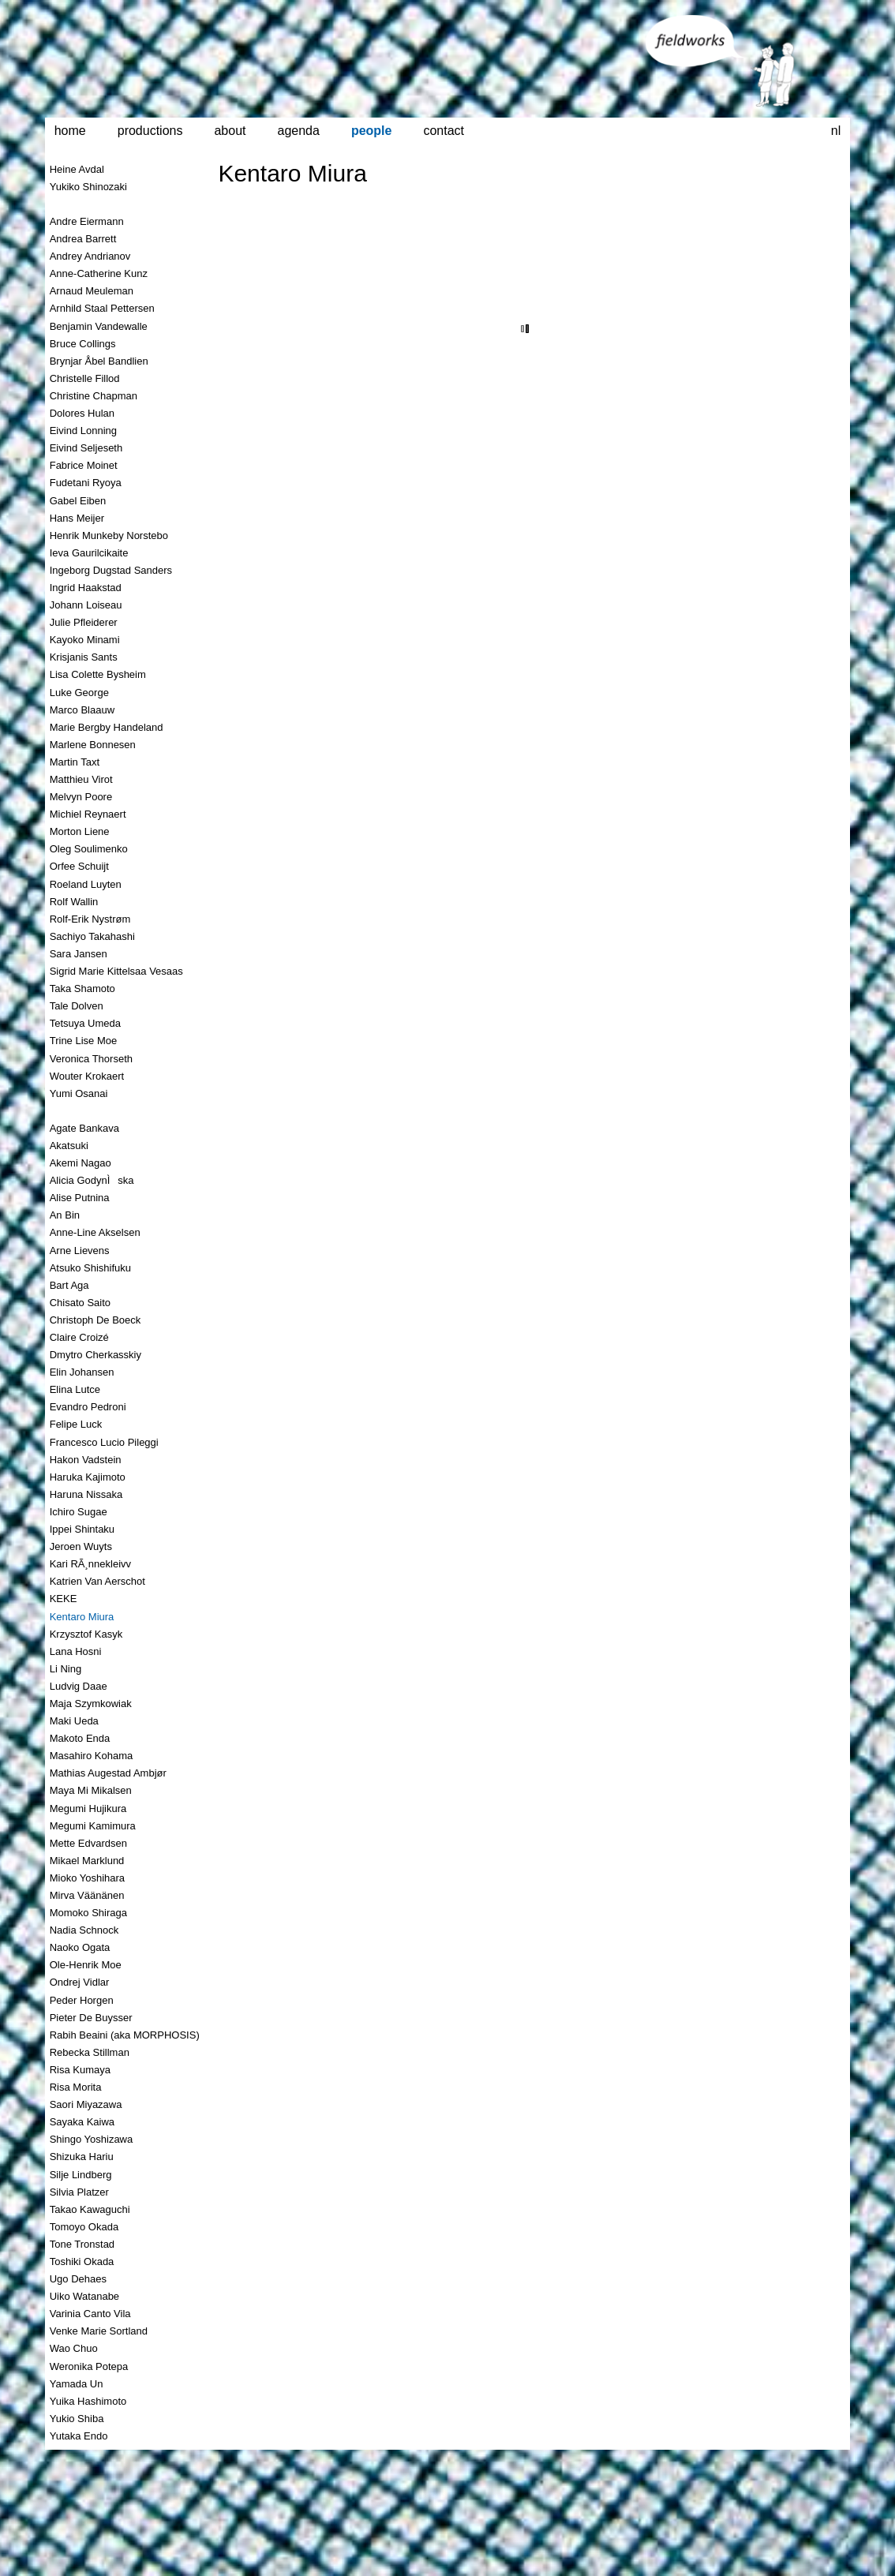 The image size is (895, 2576). I want to click on home, so click(70, 130).